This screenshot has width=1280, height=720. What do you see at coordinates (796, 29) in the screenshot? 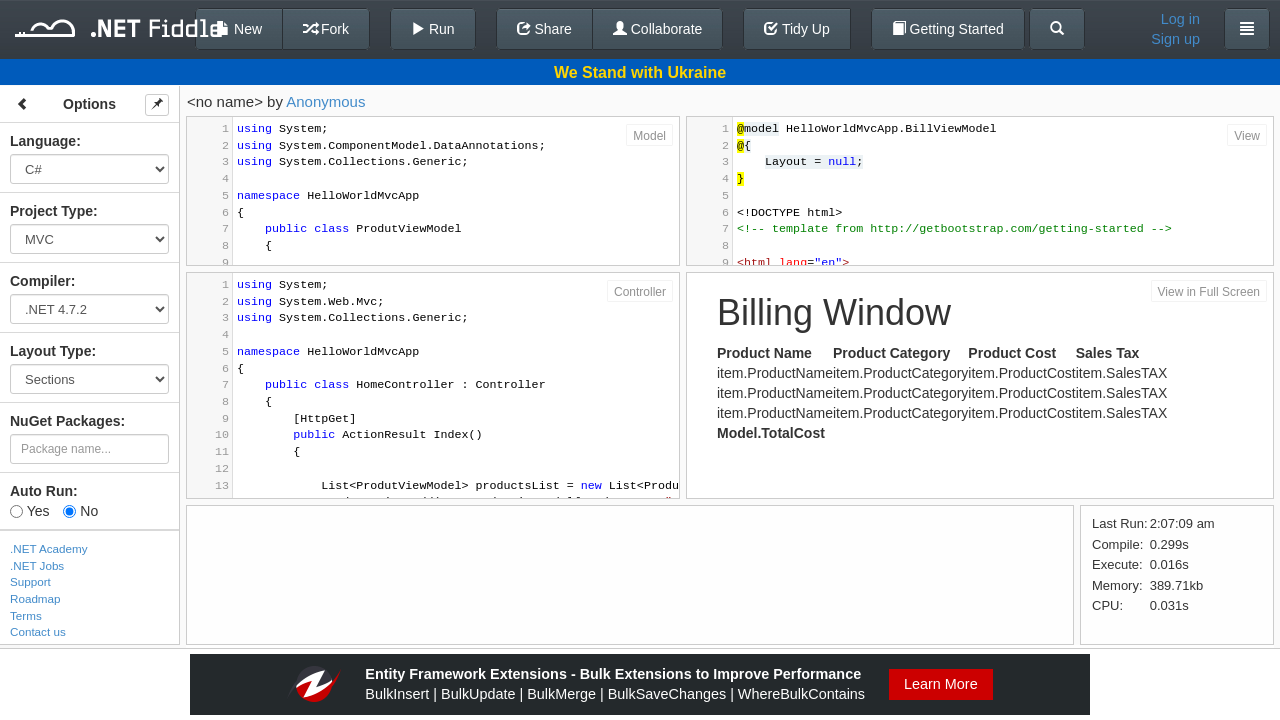
I see `Tidy Up` at bounding box center [796, 29].